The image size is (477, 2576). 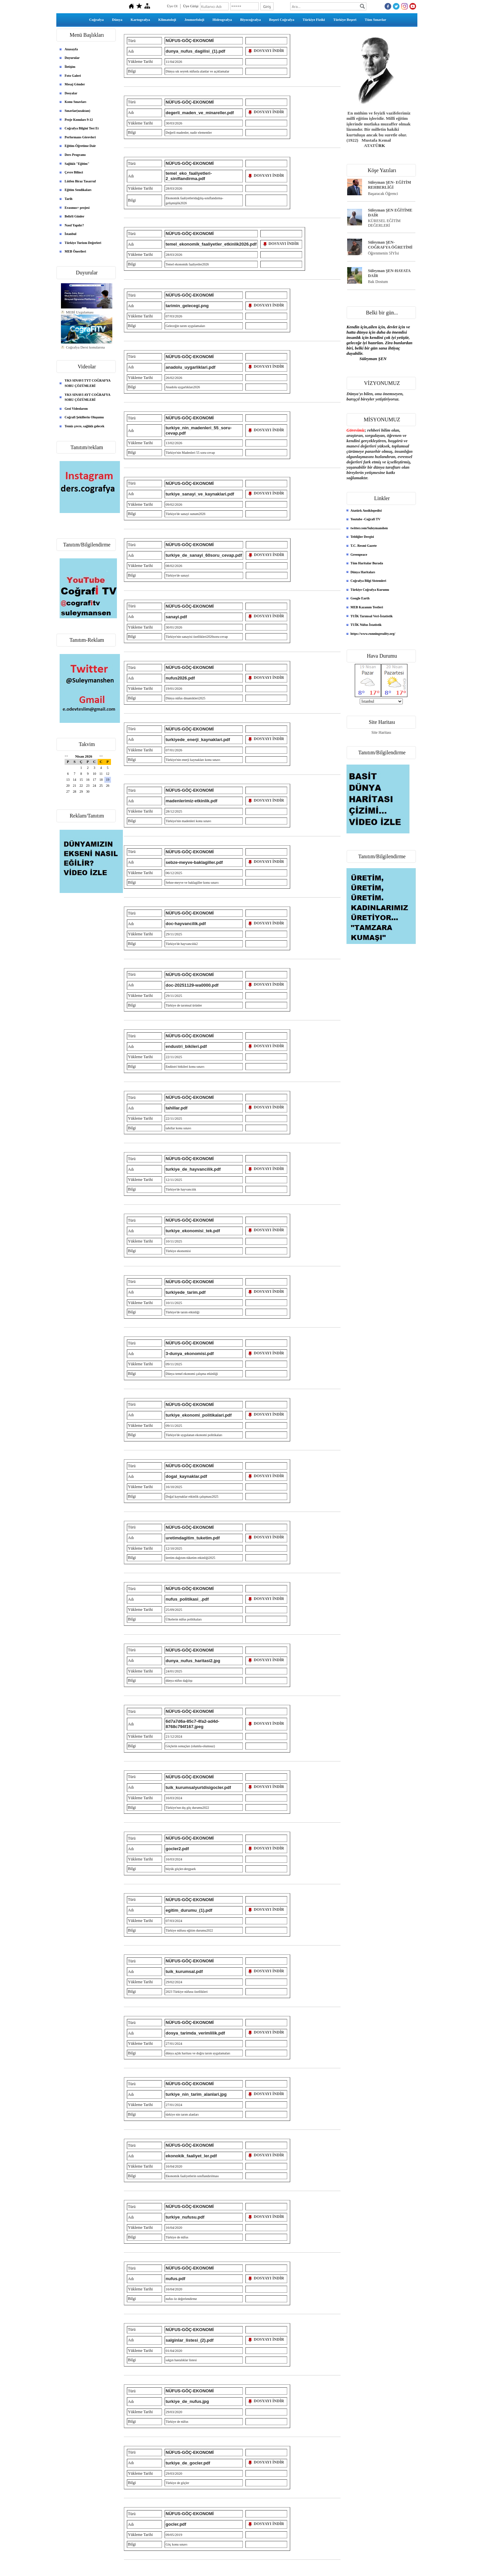 I want to click on Erasmus+ projesi, so click(x=77, y=208).